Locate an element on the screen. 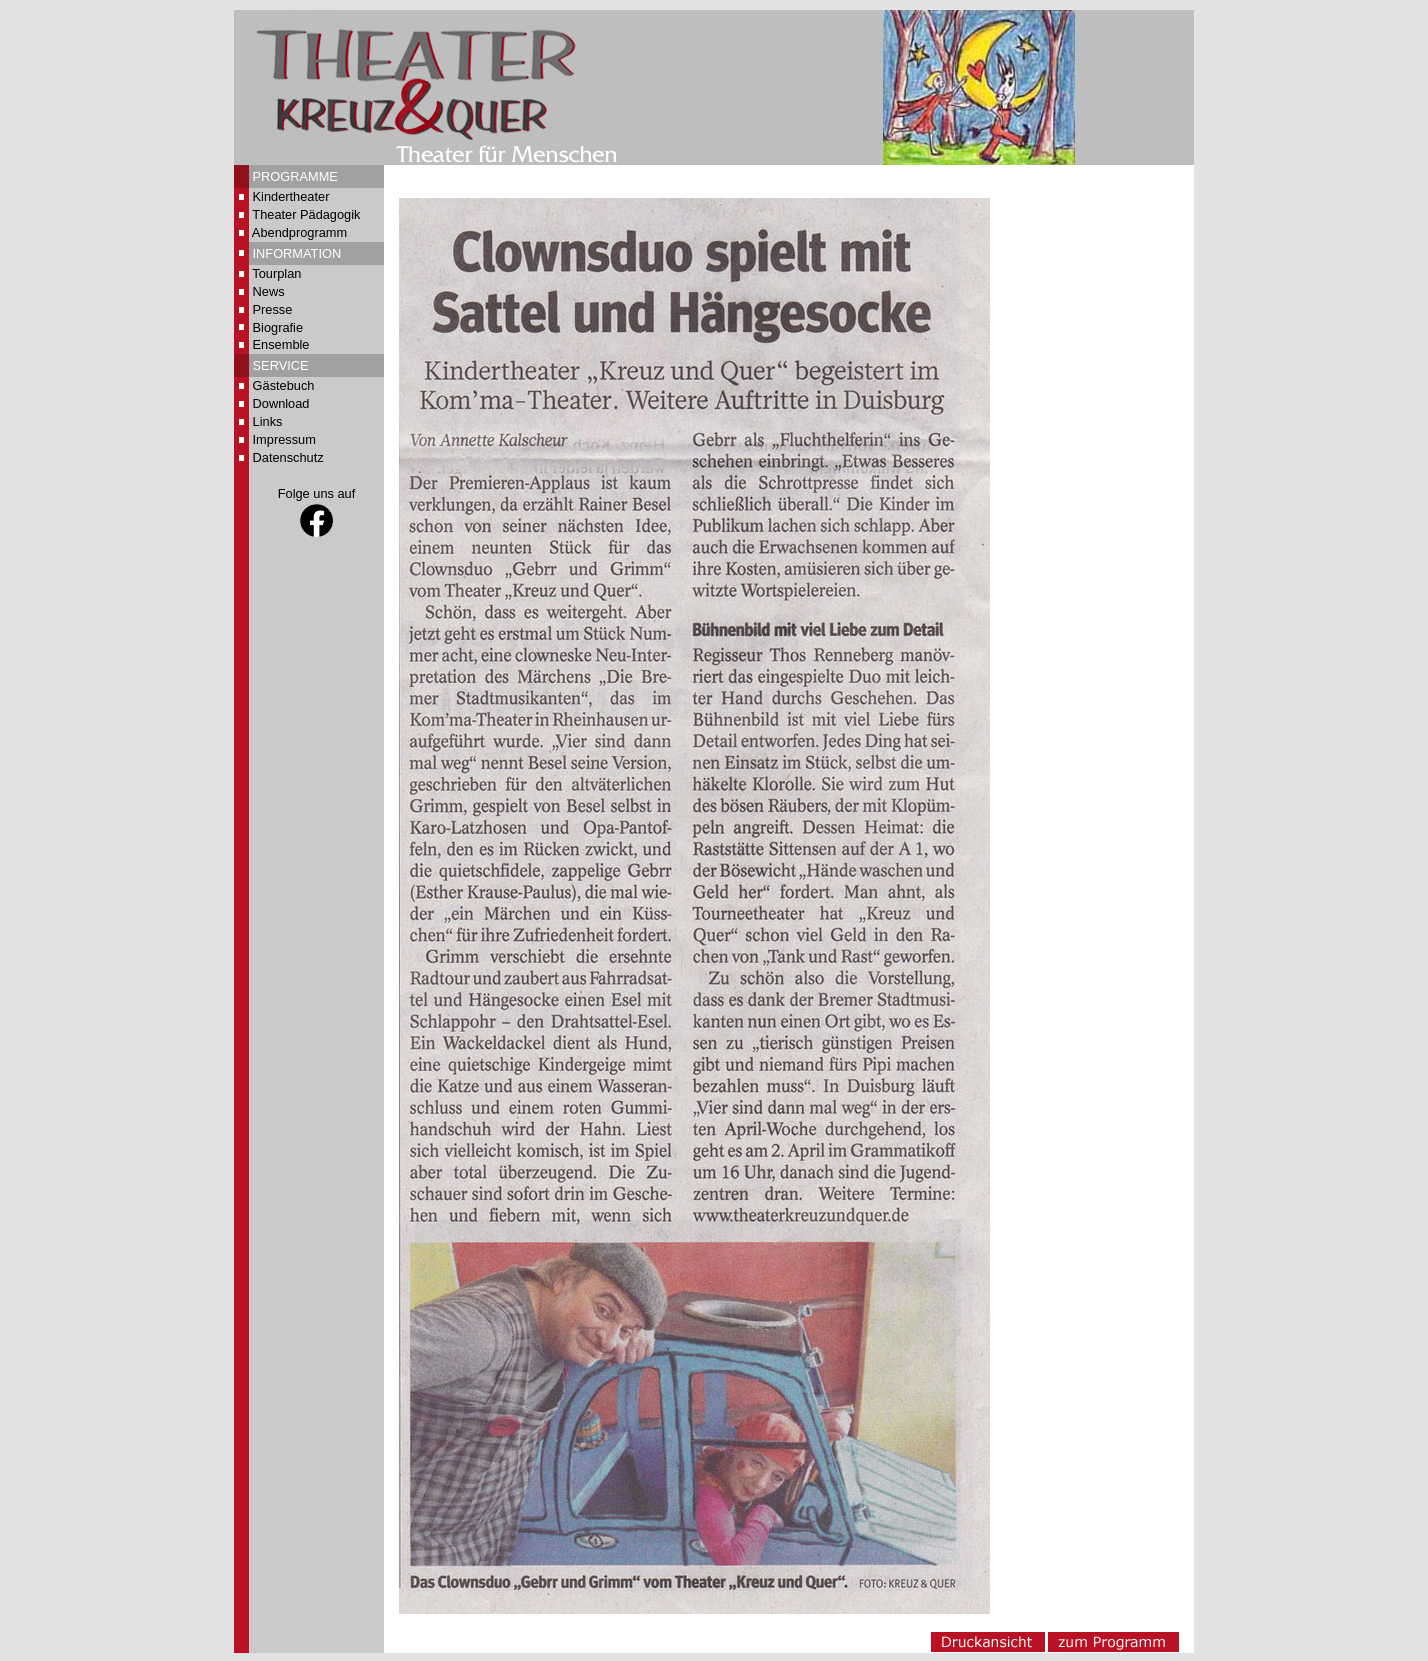 Image resolution: width=1428 pixels, height=1661 pixels. Presse is located at coordinates (273, 309).